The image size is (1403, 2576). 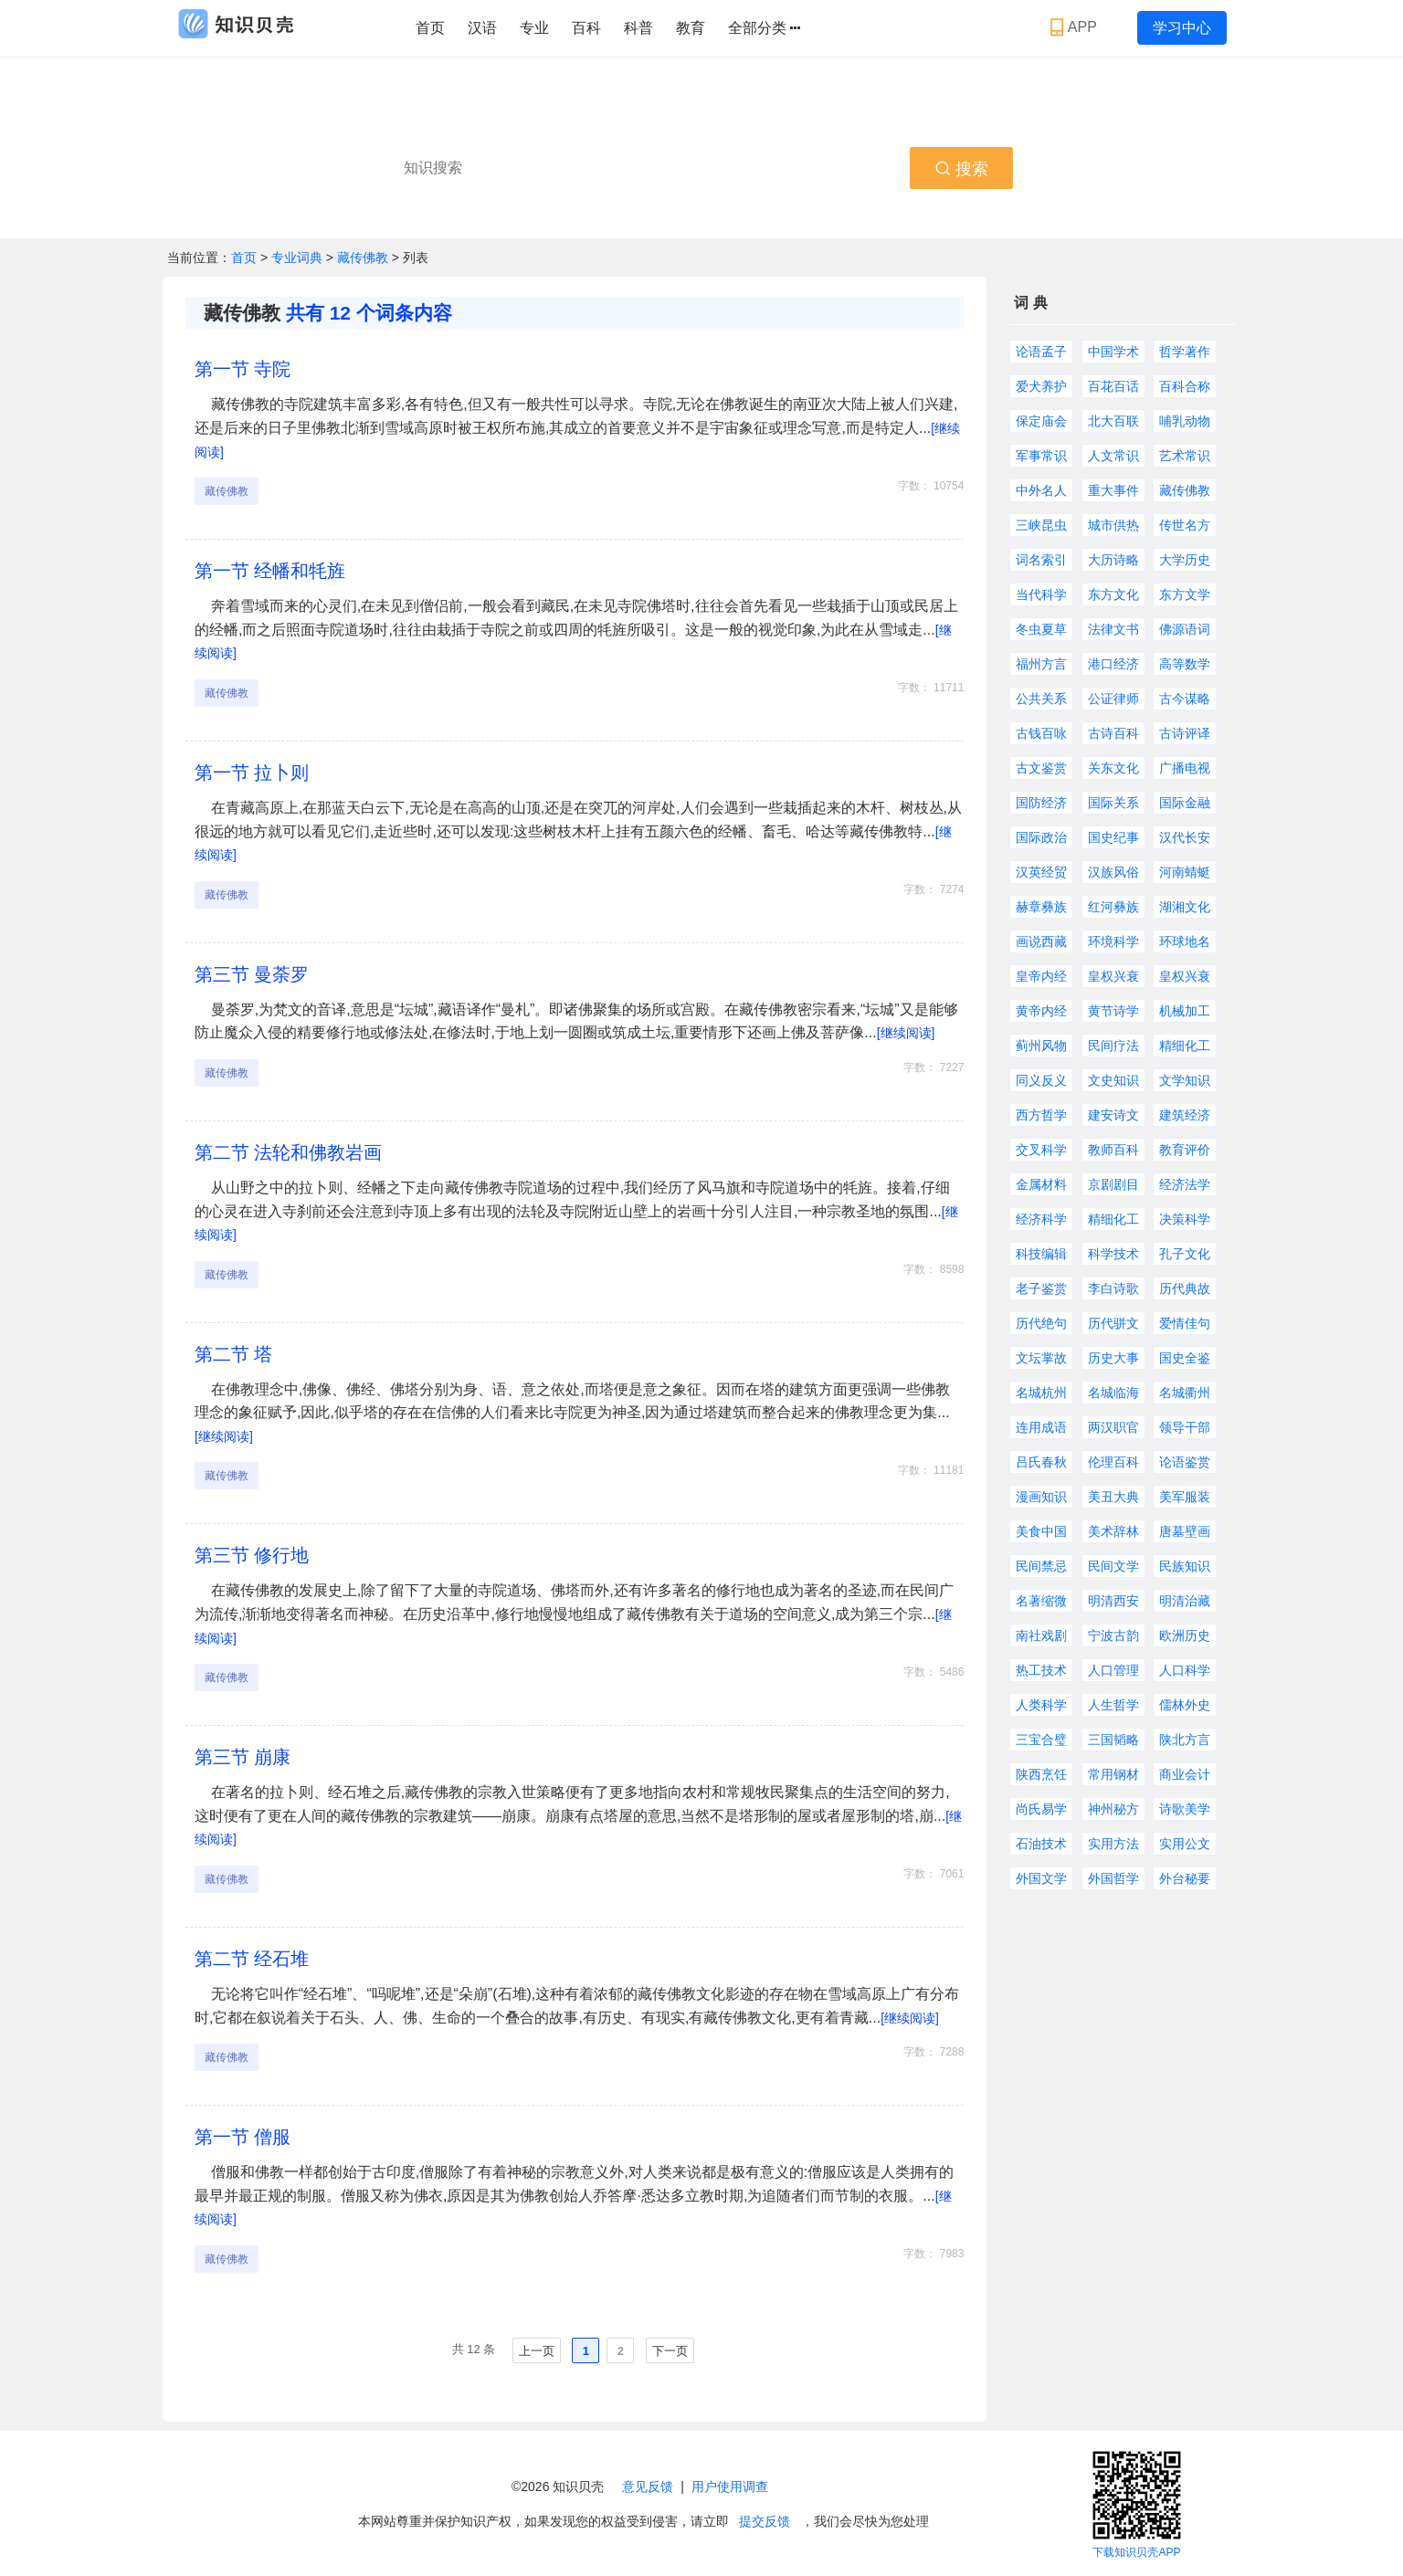 What do you see at coordinates (1041, 455) in the screenshot?
I see `军事常识` at bounding box center [1041, 455].